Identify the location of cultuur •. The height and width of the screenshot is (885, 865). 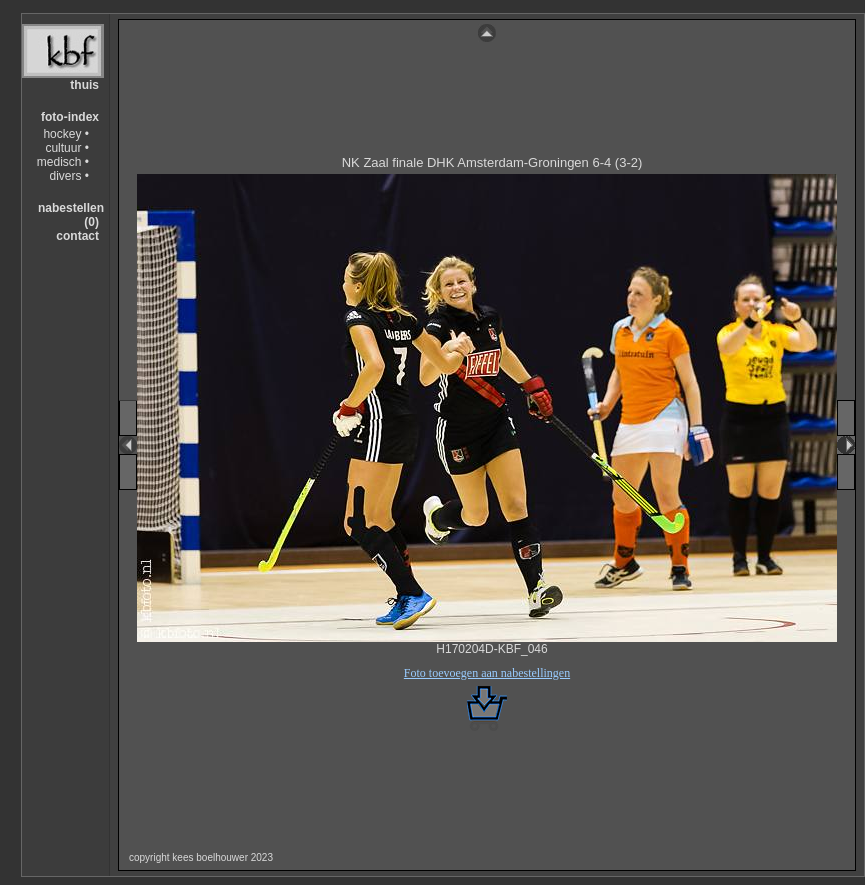
(67, 148).